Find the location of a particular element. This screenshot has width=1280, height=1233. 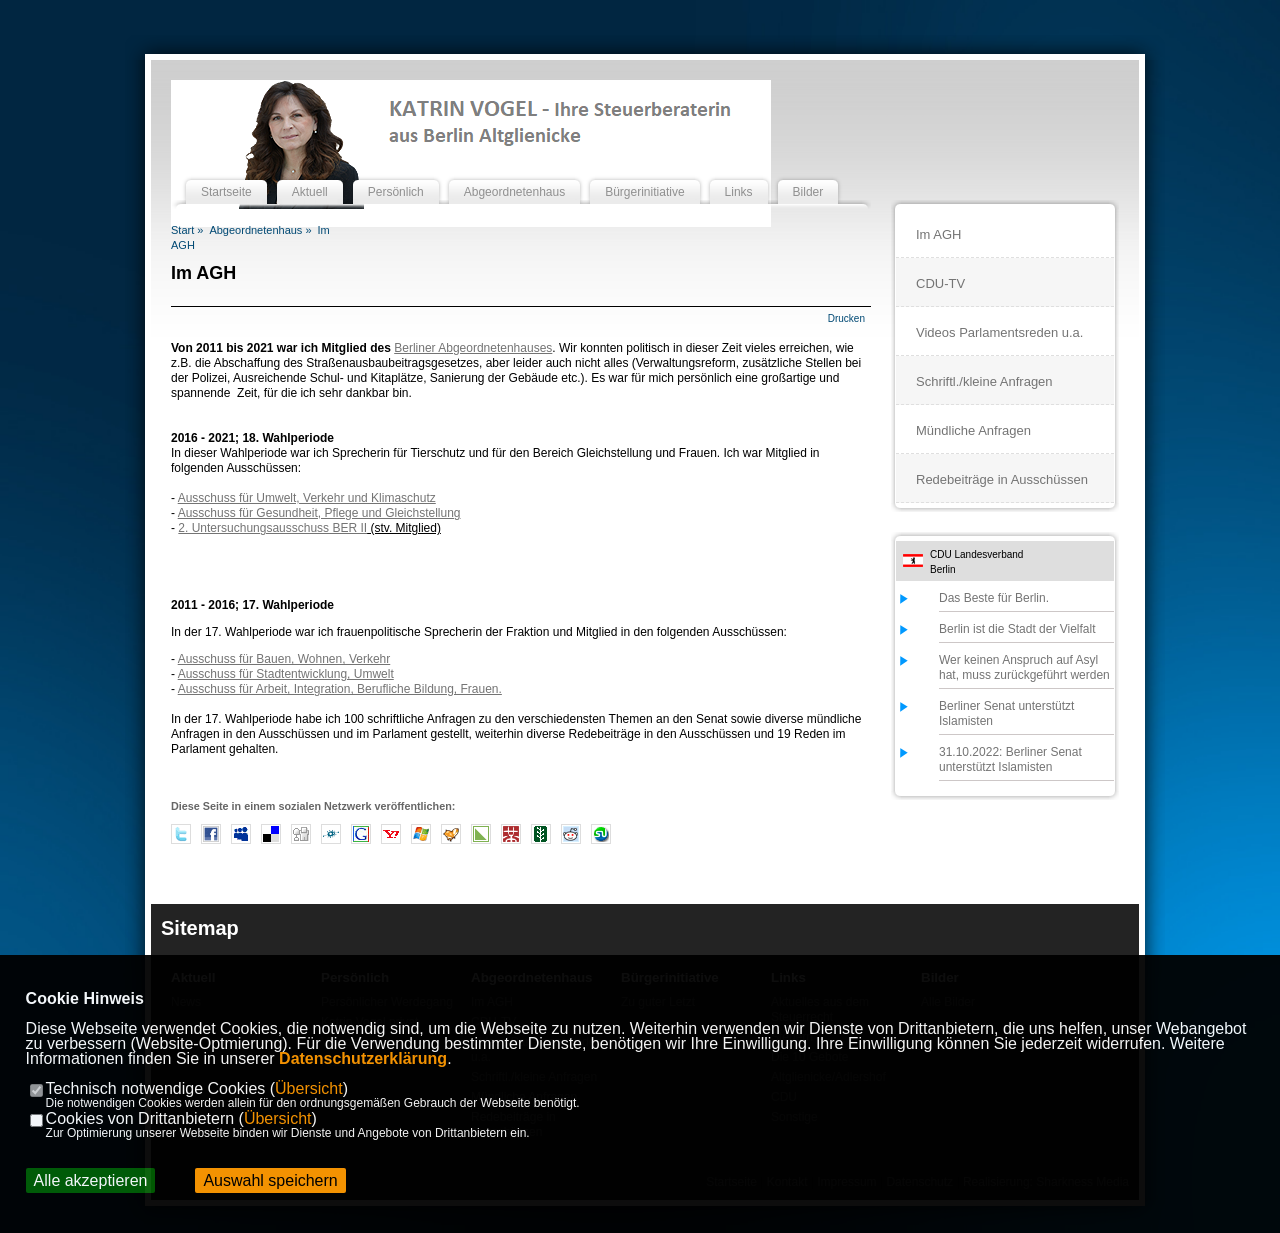

Im AGH is located at coordinates (939, 234).